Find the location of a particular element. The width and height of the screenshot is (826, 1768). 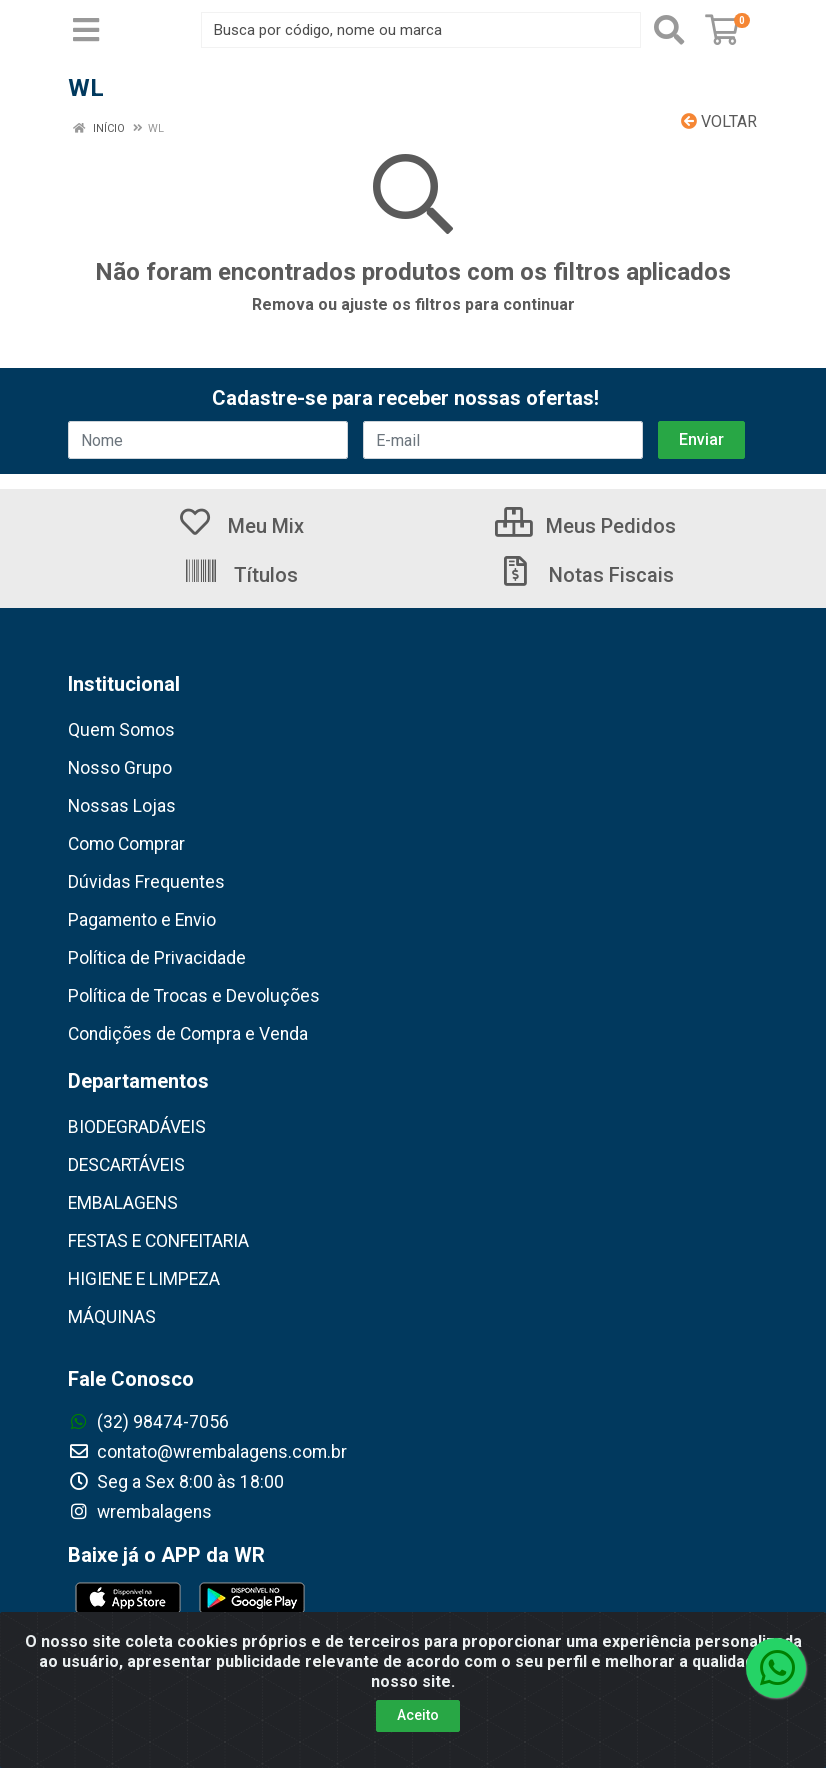

wrembalagens is located at coordinates (140, 1512).